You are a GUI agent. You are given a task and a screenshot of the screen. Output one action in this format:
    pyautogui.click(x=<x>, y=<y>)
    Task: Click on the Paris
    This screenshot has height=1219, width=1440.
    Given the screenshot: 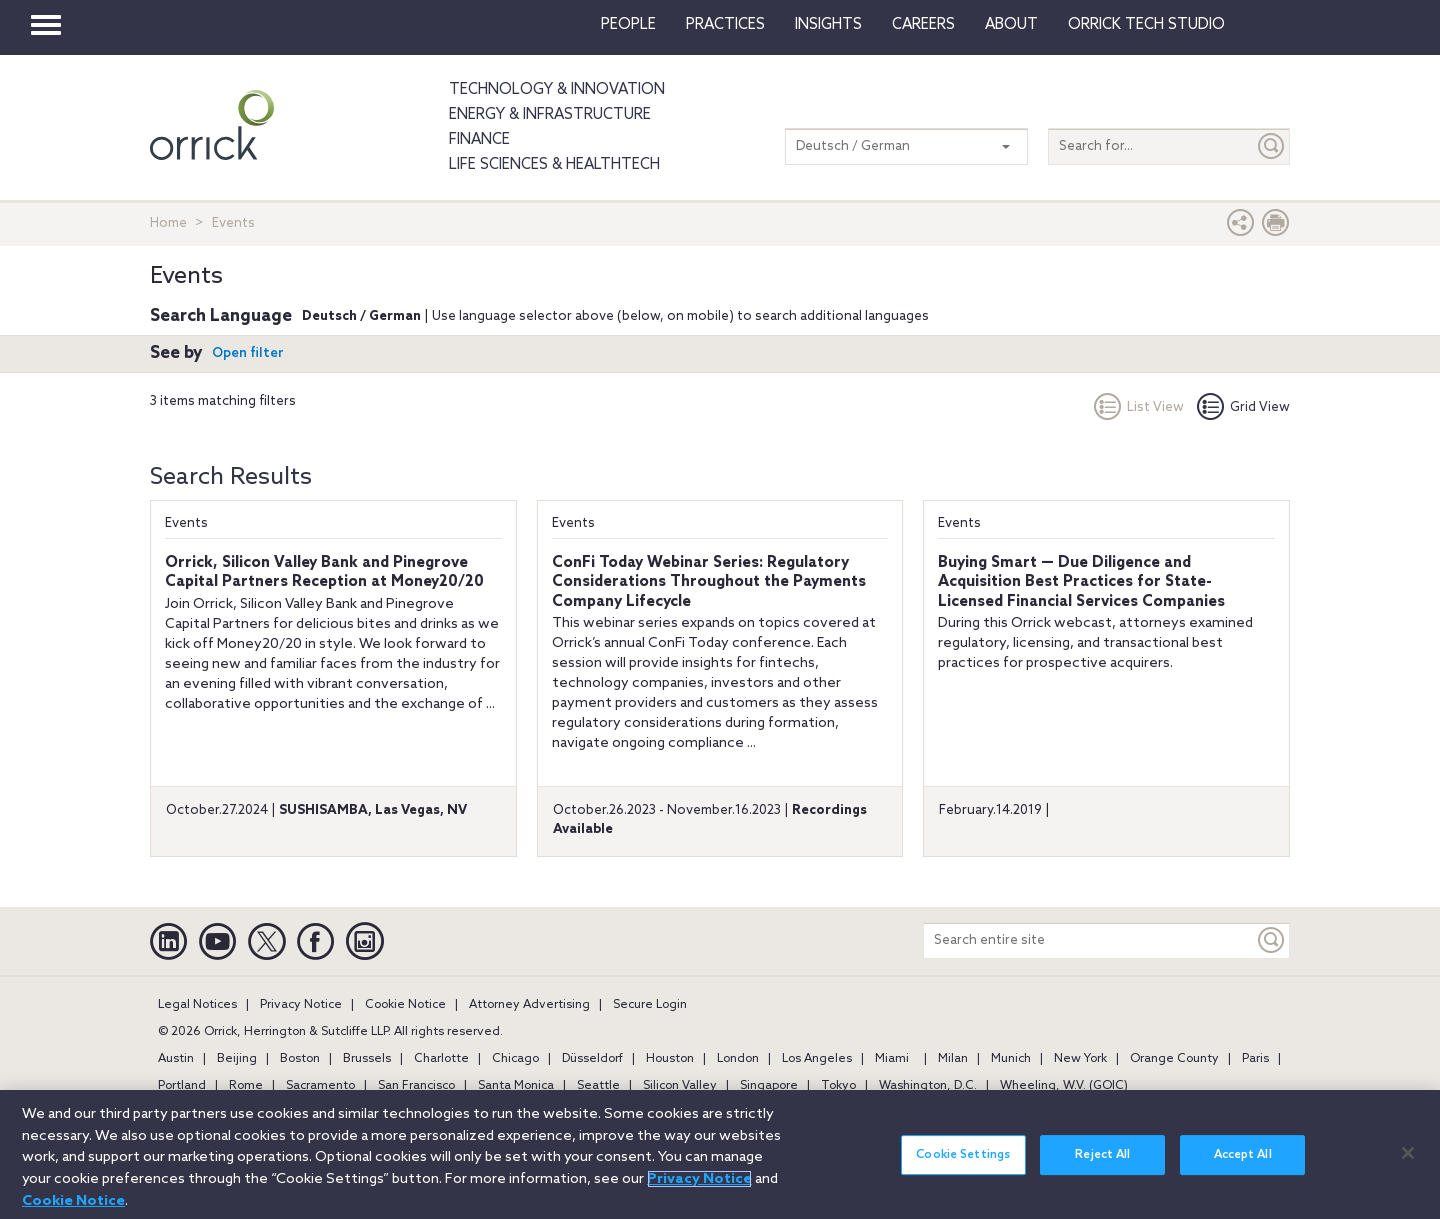 What is the action you would take?
    pyautogui.click(x=1255, y=1059)
    